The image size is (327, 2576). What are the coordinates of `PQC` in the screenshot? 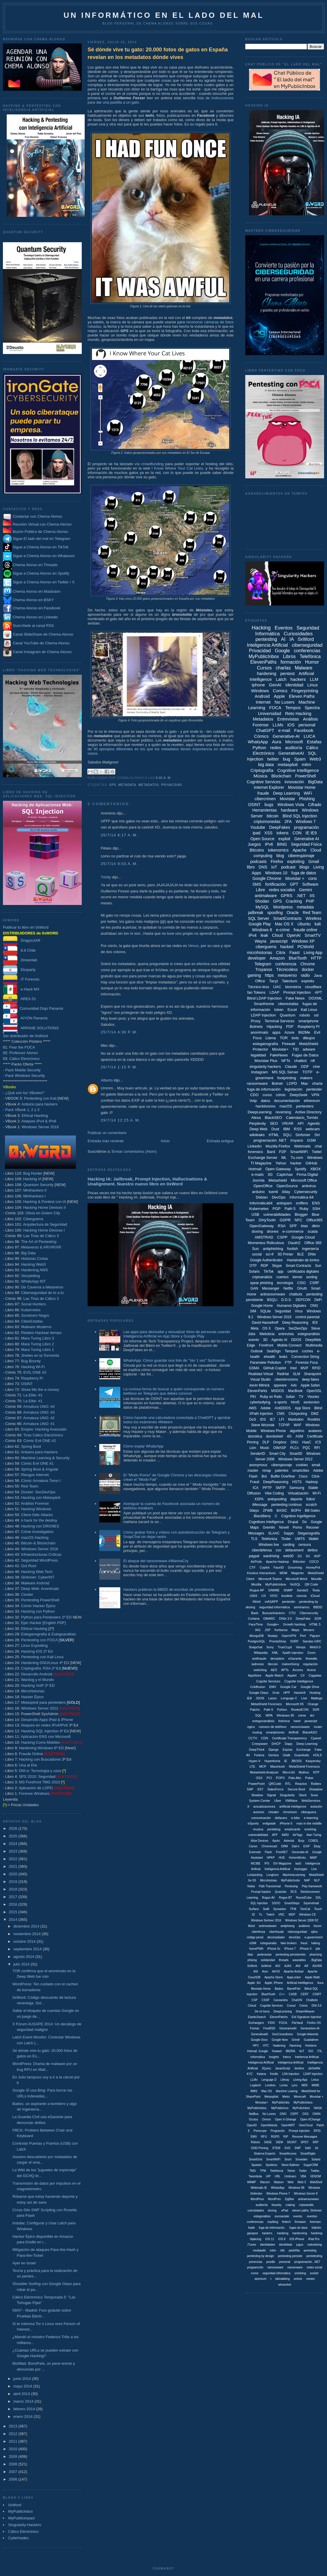 It's located at (306, 1448).